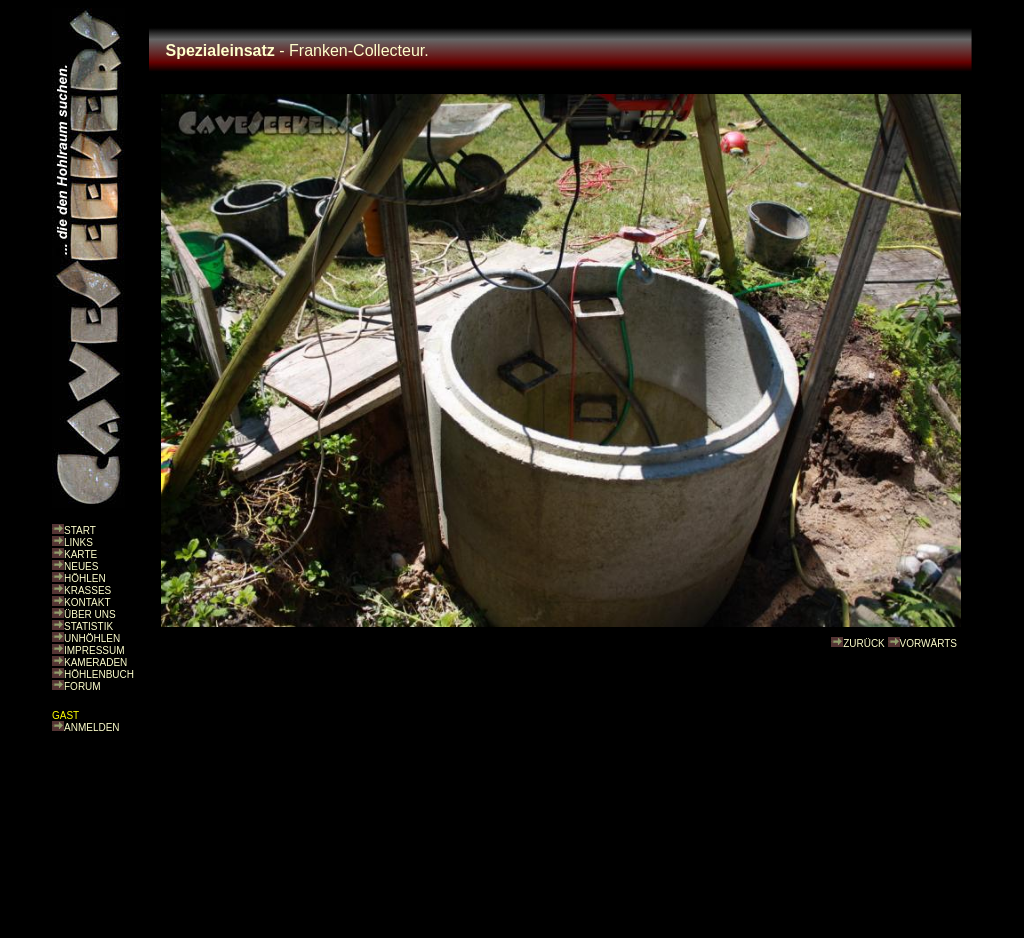 This screenshot has width=1024, height=938. What do you see at coordinates (78, 542) in the screenshot?
I see `LINKS` at bounding box center [78, 542].